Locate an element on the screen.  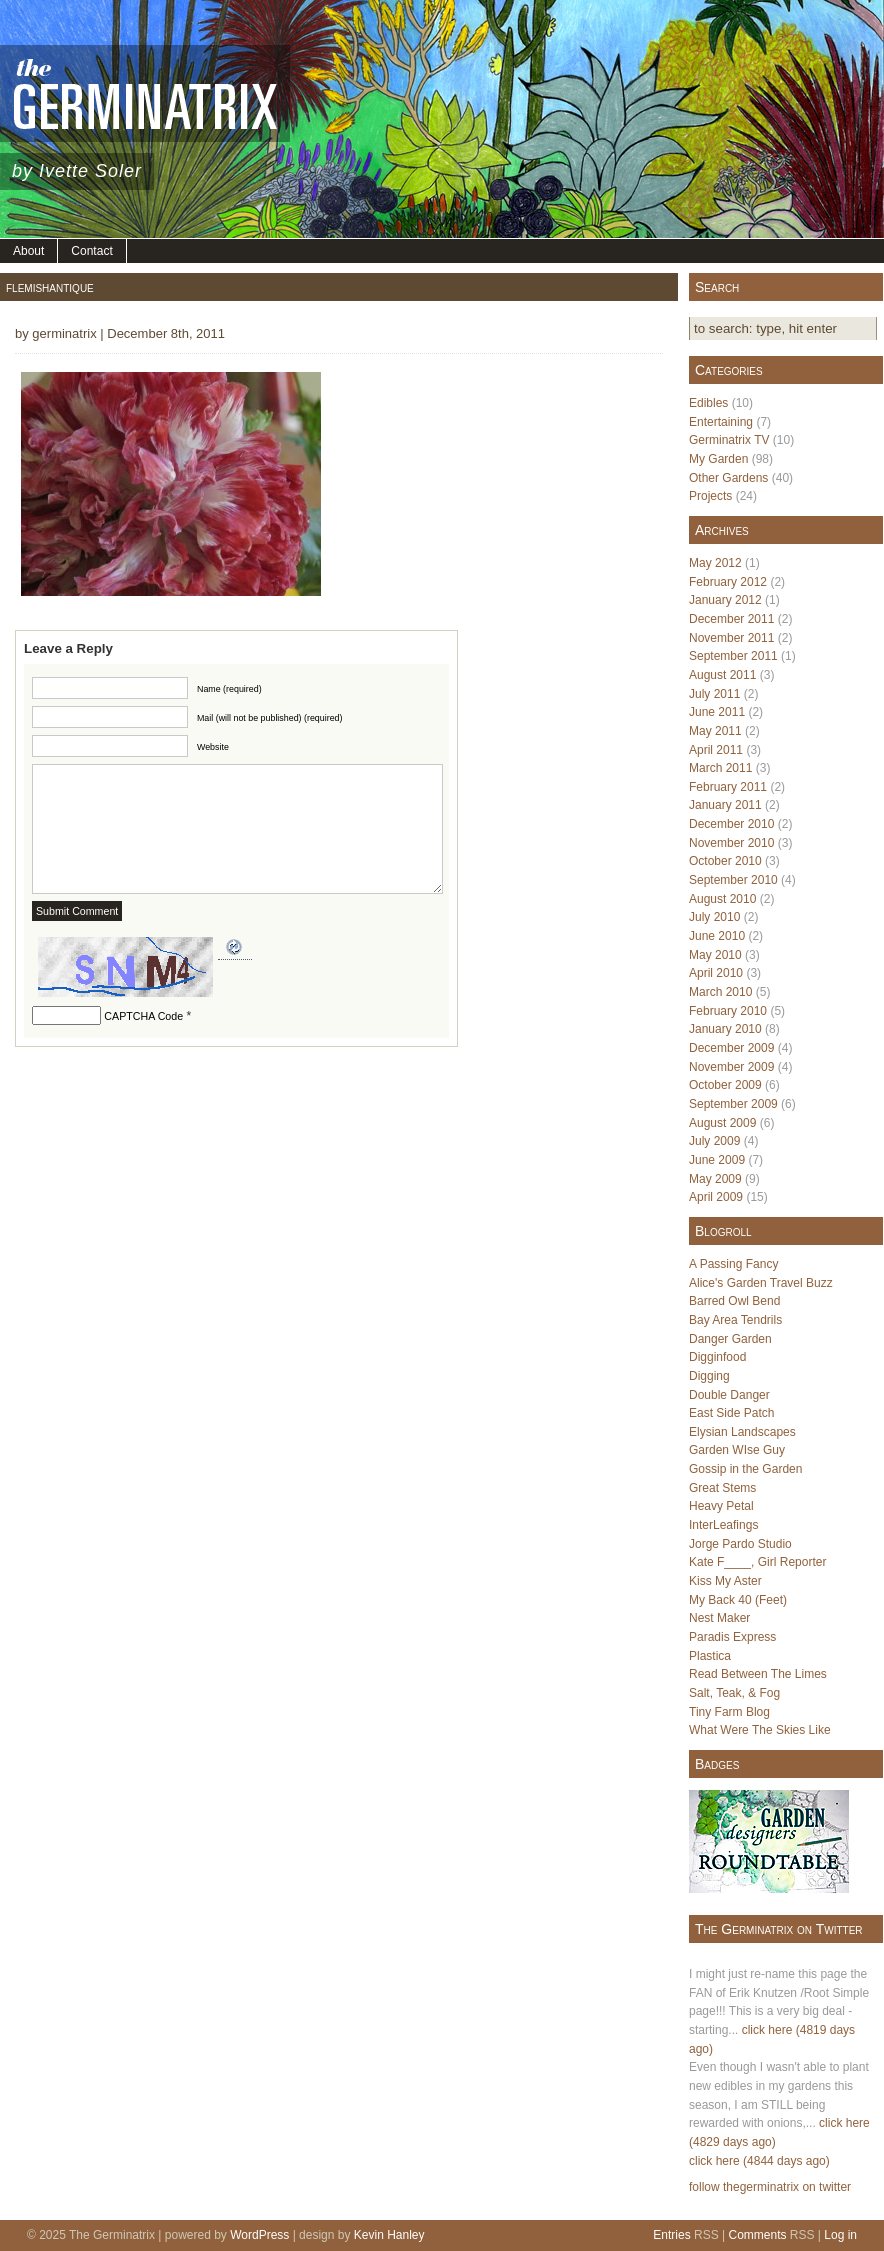
April 2009 is located at coordinates (716, 1197).